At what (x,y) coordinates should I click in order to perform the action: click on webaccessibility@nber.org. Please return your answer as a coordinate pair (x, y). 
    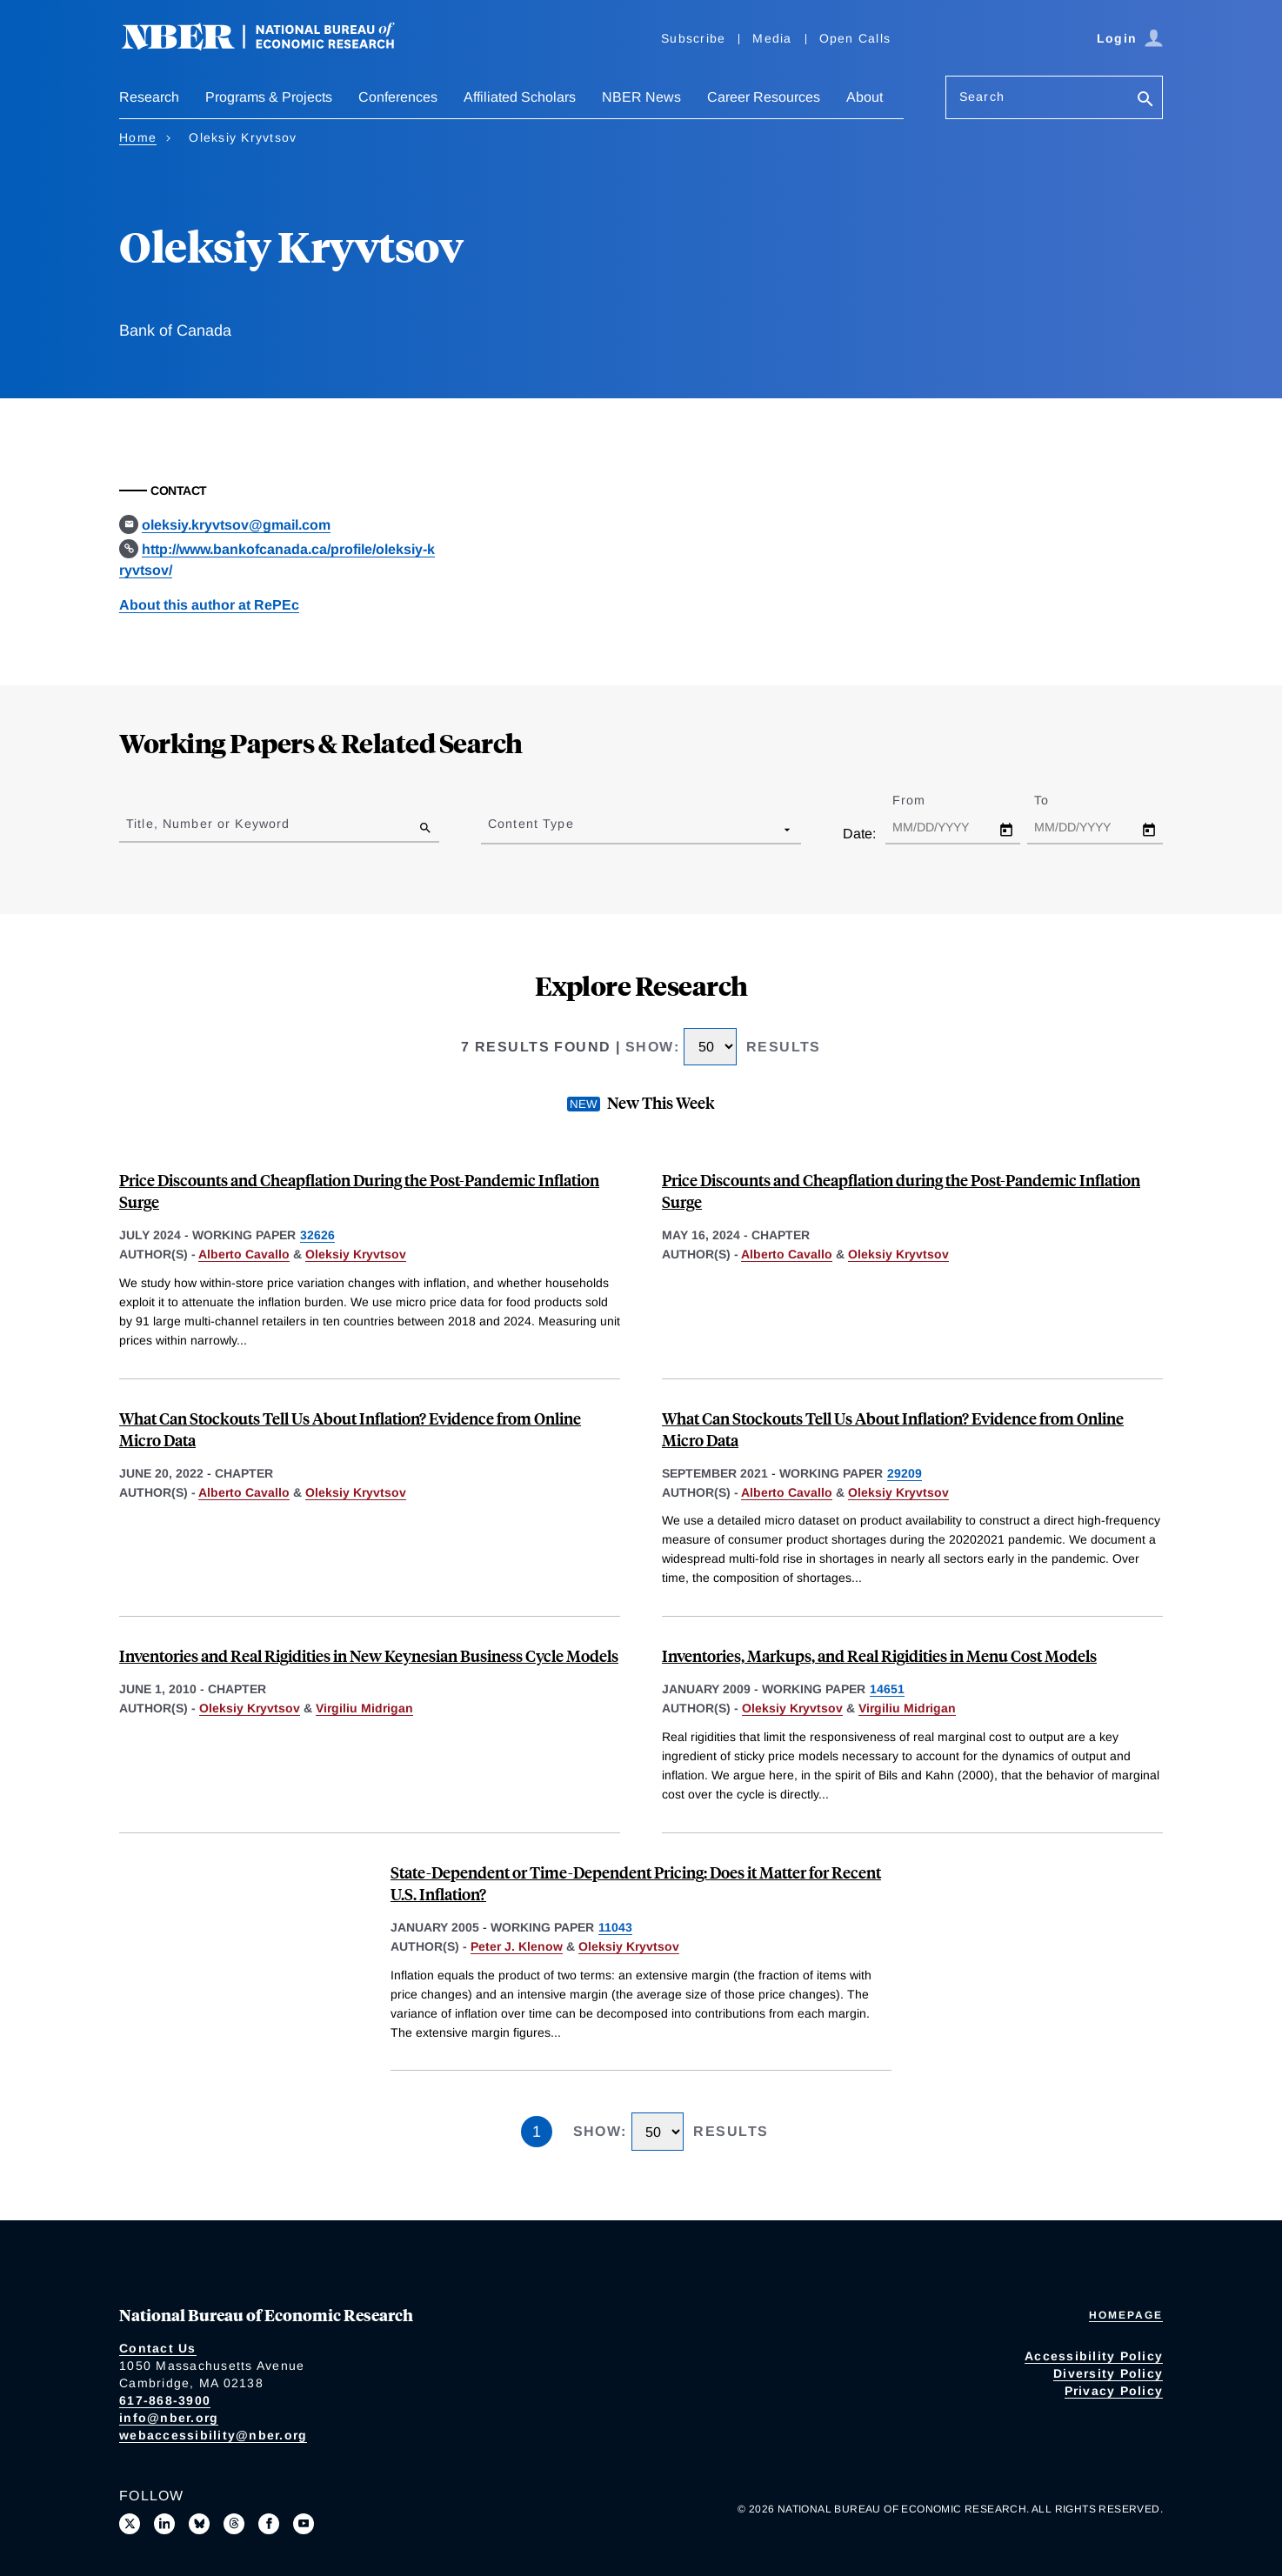
    Looking at the image, I should click on (213, 2435).